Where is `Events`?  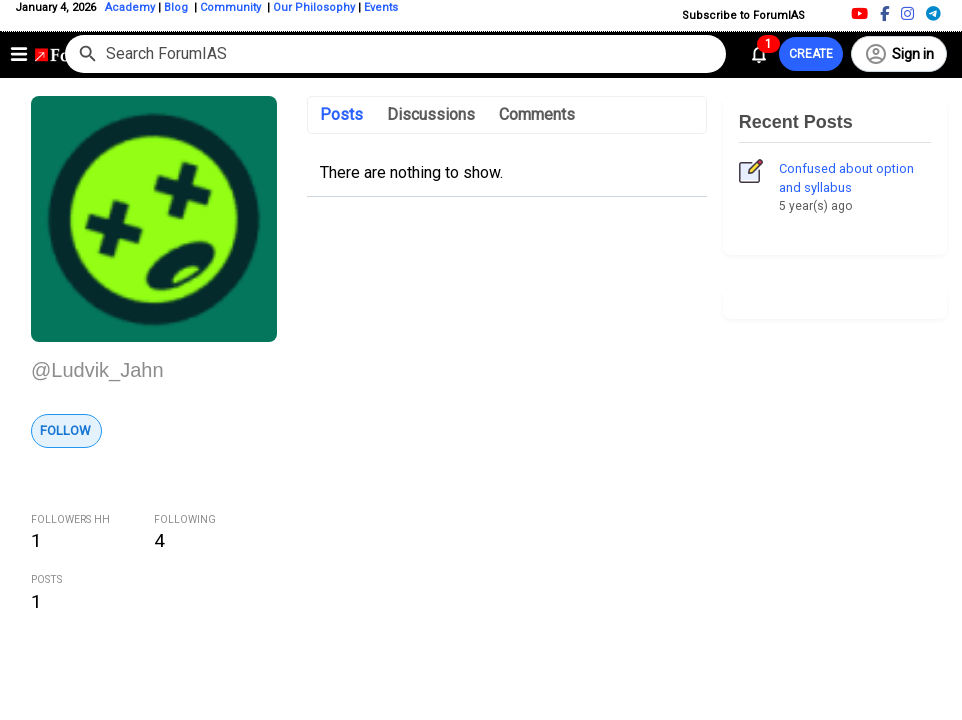
Events is located at coordinates (379, 7).